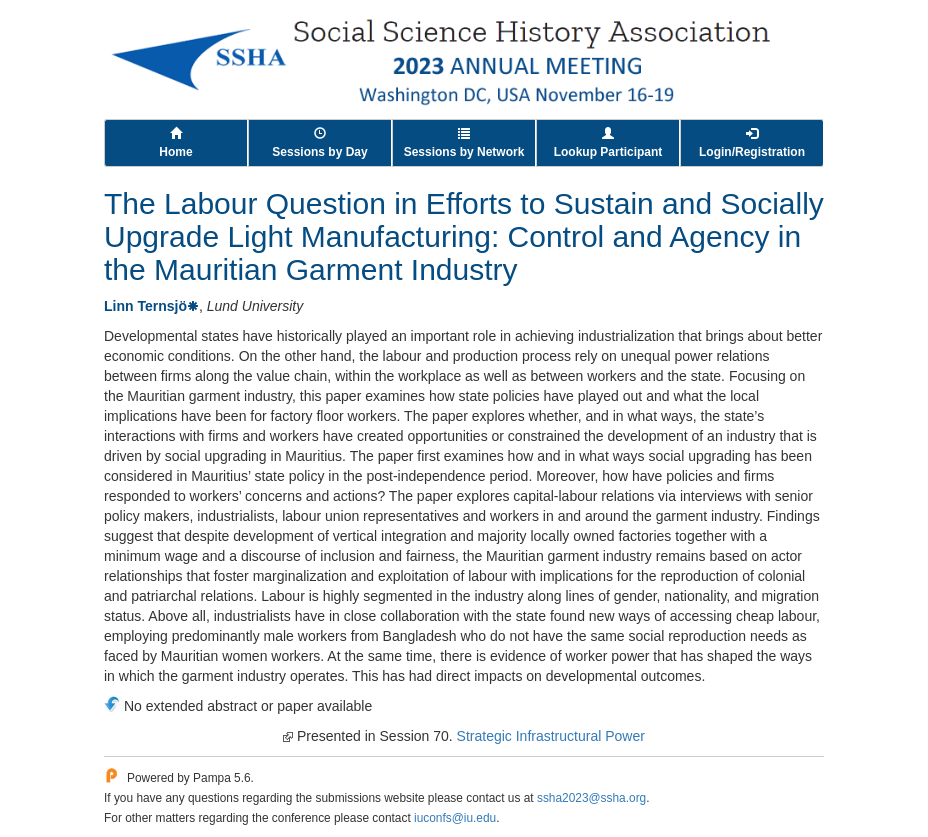  What do you see at coordinates (591, 798) in the screenshot?
I see `ssha2023@ssha.org` at bounding box center [591, 798].